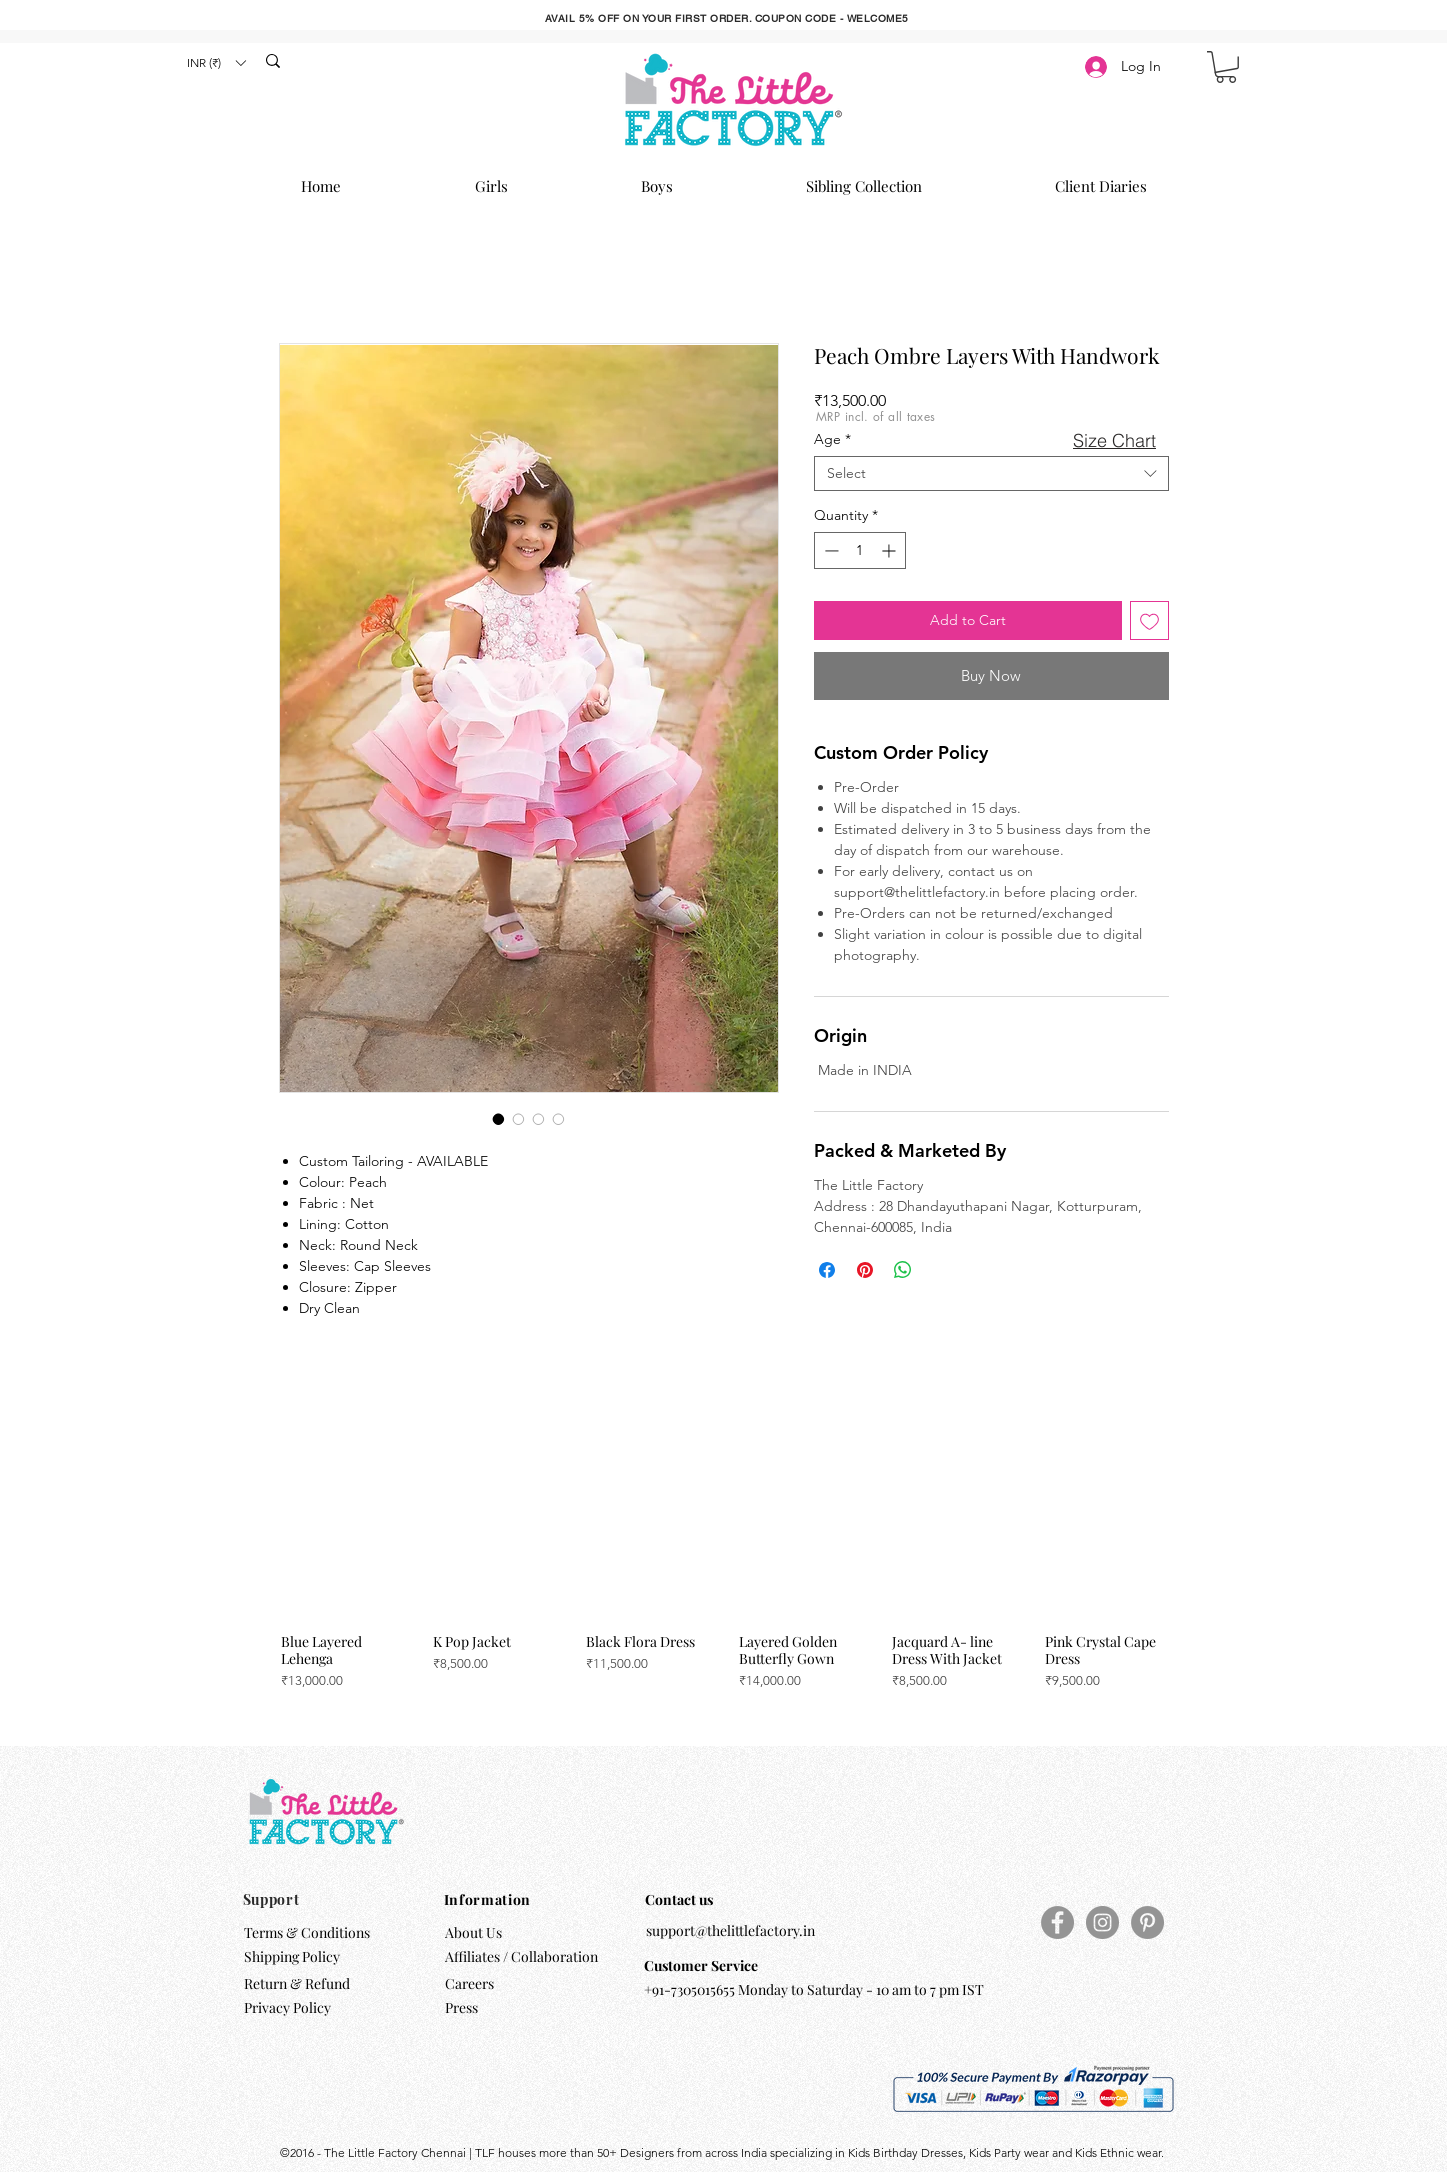 Image resolution: width=1447 pixels, height=2172 pixels. What do you see at coordinates (1147, 1922) in the screenshot?
I see `[Pinterest]` at bounding box center [1147, 1922].